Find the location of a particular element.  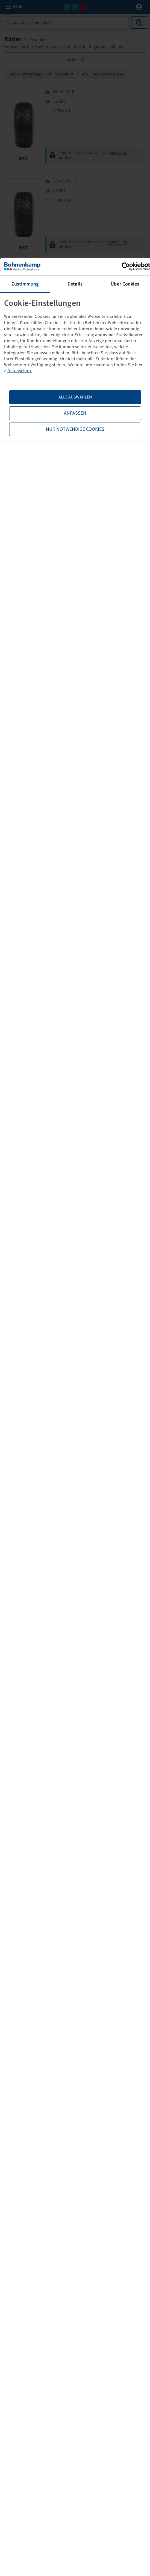

Details [tab] is located at coordinates (75, 284).